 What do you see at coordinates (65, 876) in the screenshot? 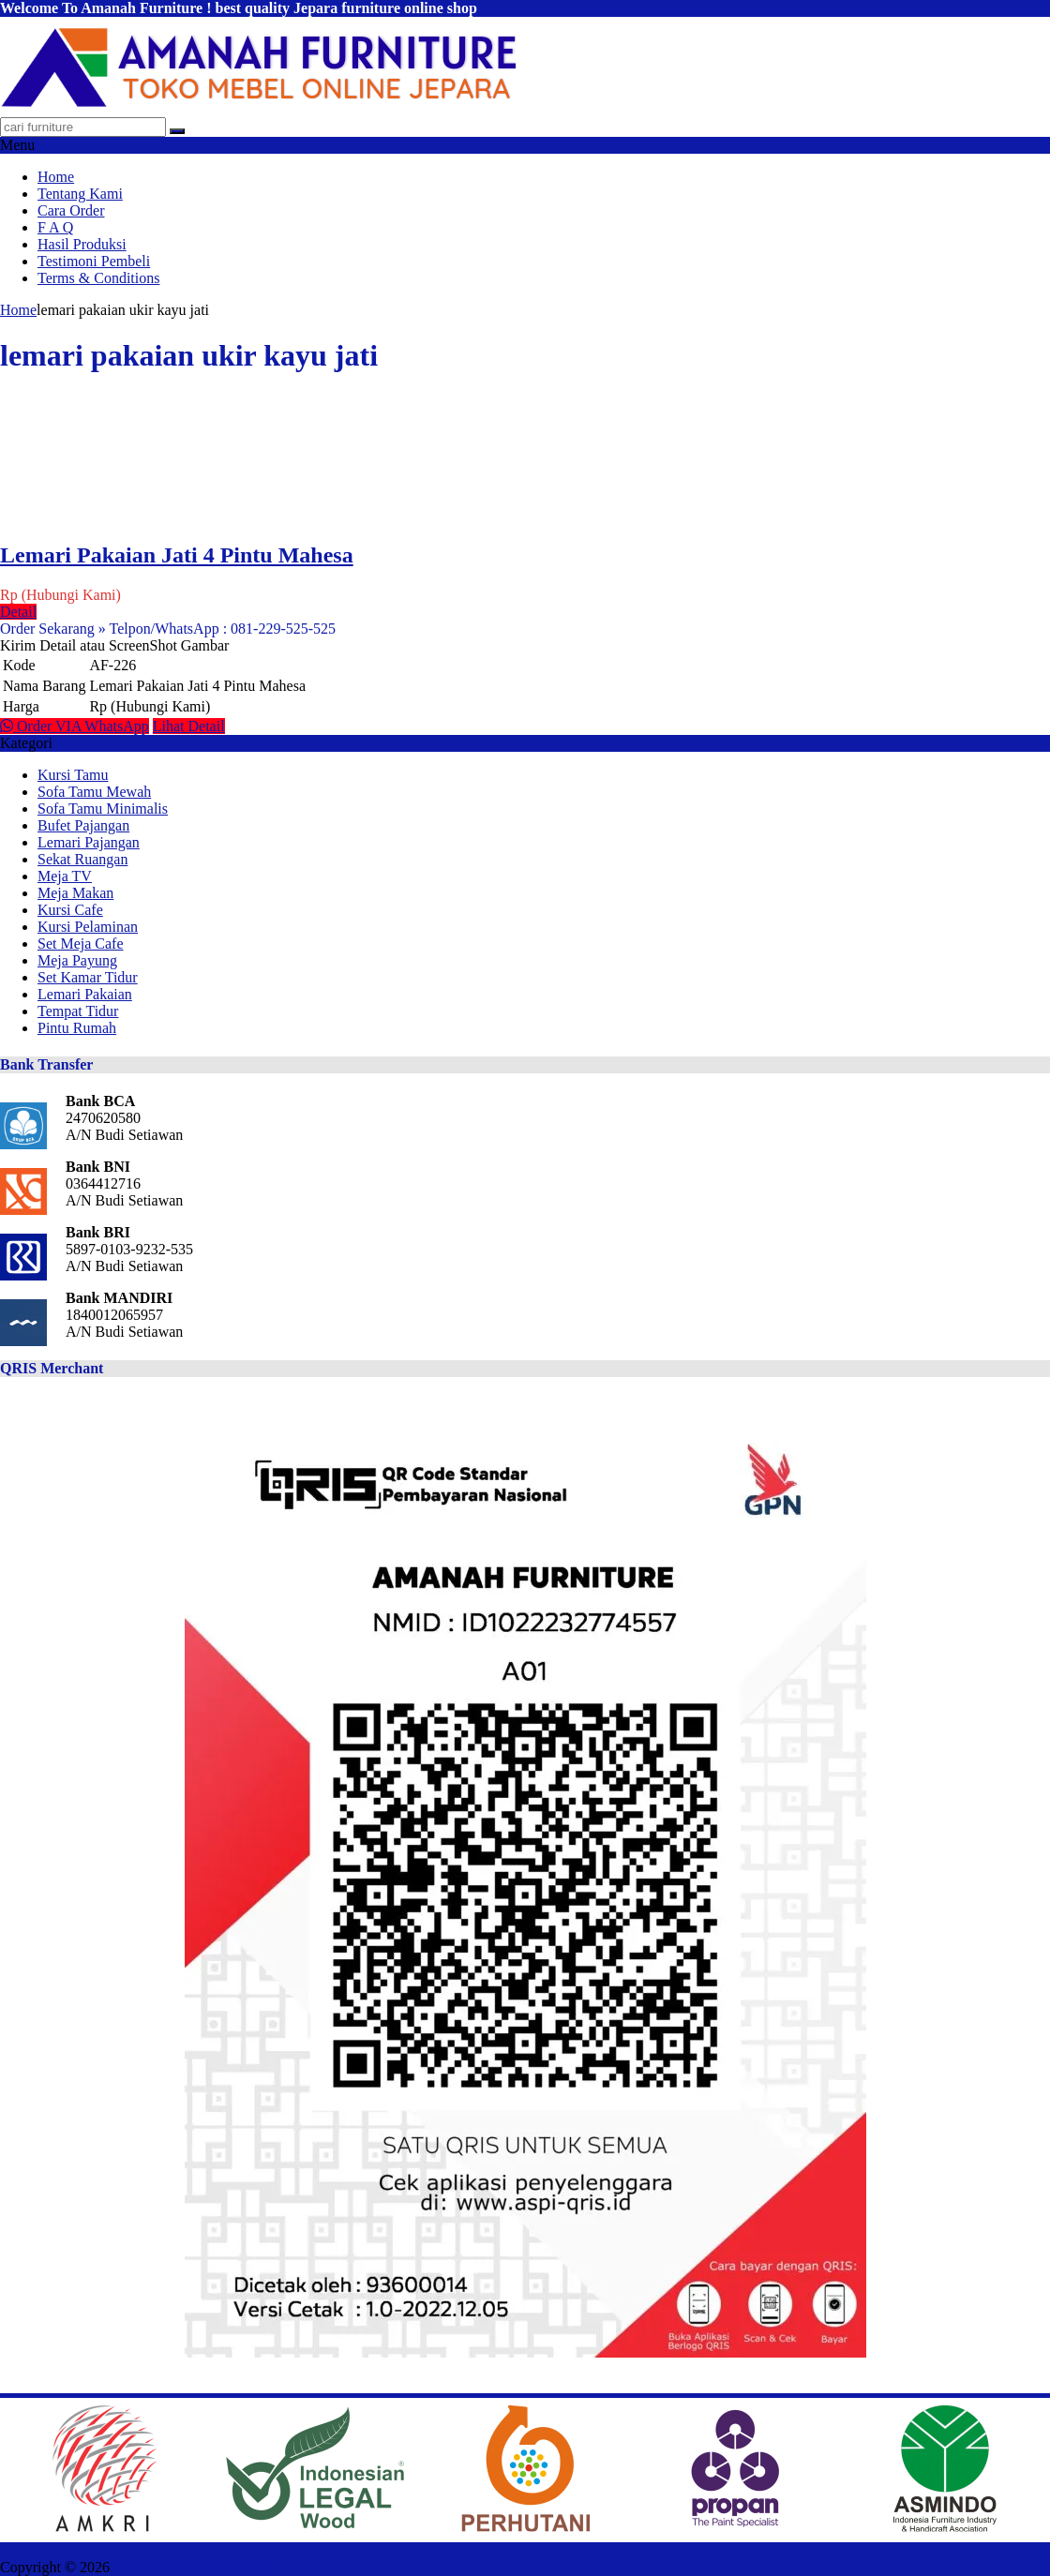
I see `Meja TV` at bounding box center [65, 876].